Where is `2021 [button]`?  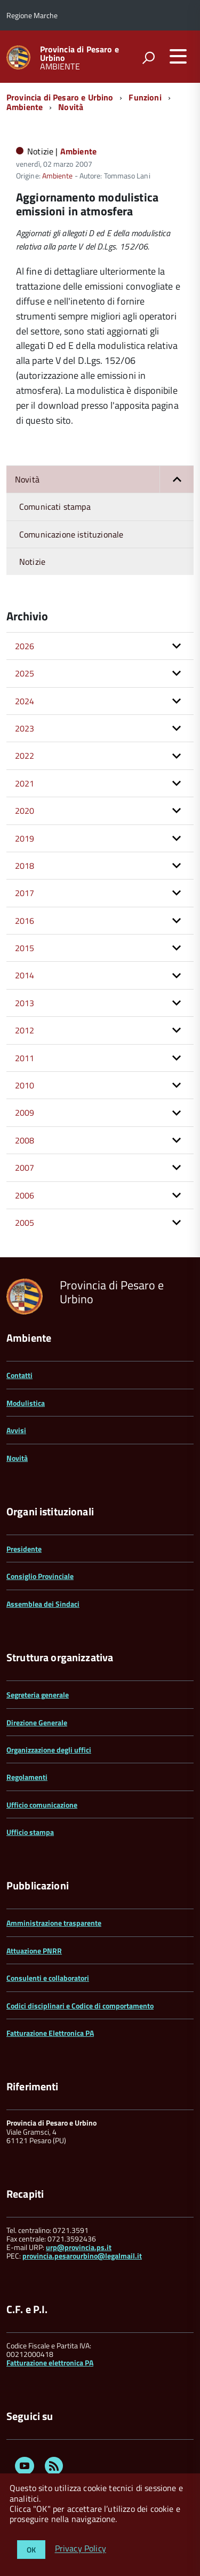
2021 [button] is located at coordinates (25, 783).